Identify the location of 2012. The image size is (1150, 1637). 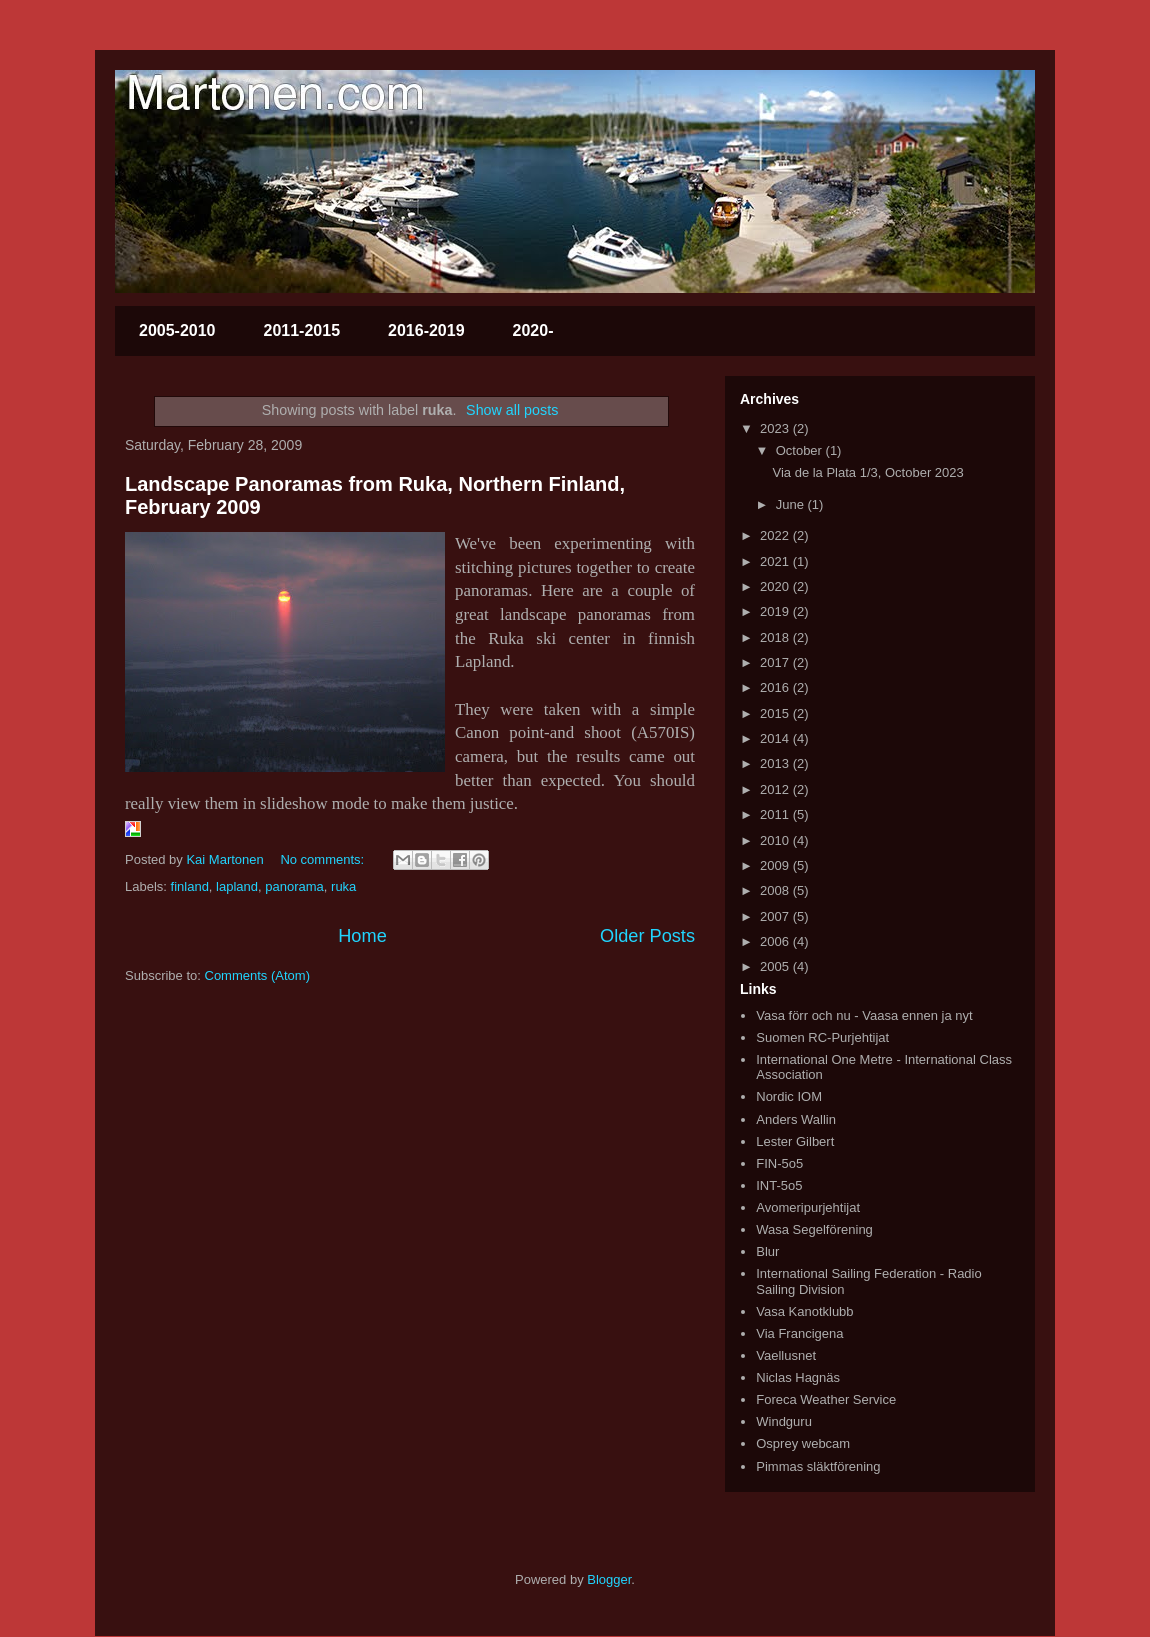
(776, 789).